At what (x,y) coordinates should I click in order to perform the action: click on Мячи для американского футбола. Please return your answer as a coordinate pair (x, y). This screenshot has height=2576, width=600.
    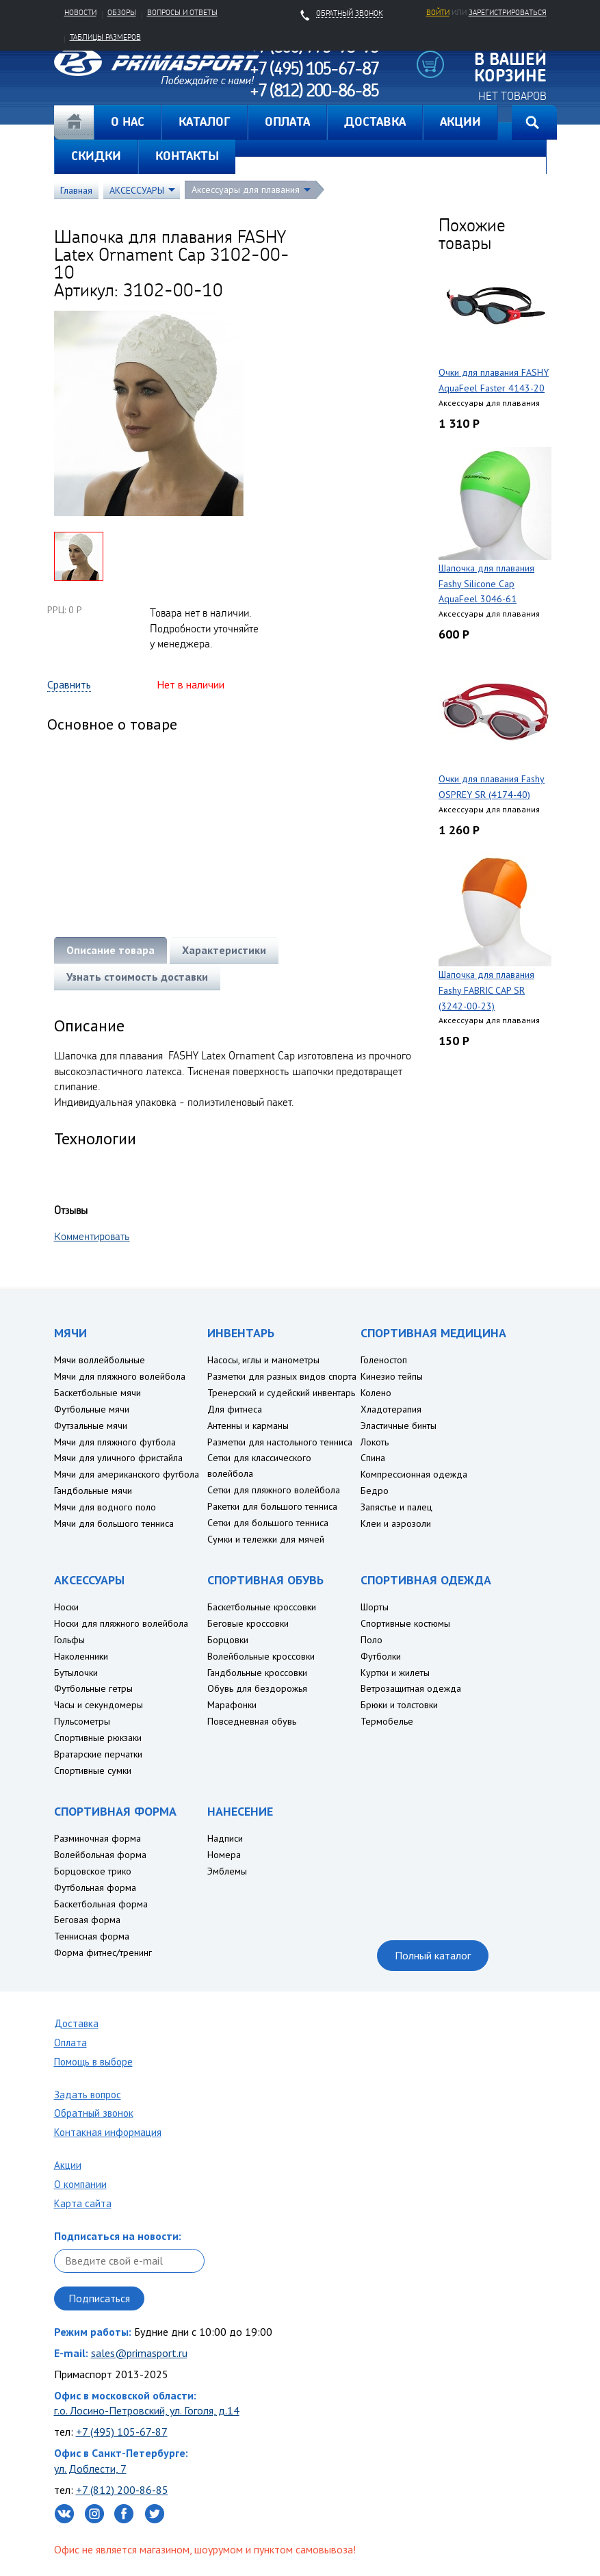
    Looking at the image, I should click on (126, 1474).